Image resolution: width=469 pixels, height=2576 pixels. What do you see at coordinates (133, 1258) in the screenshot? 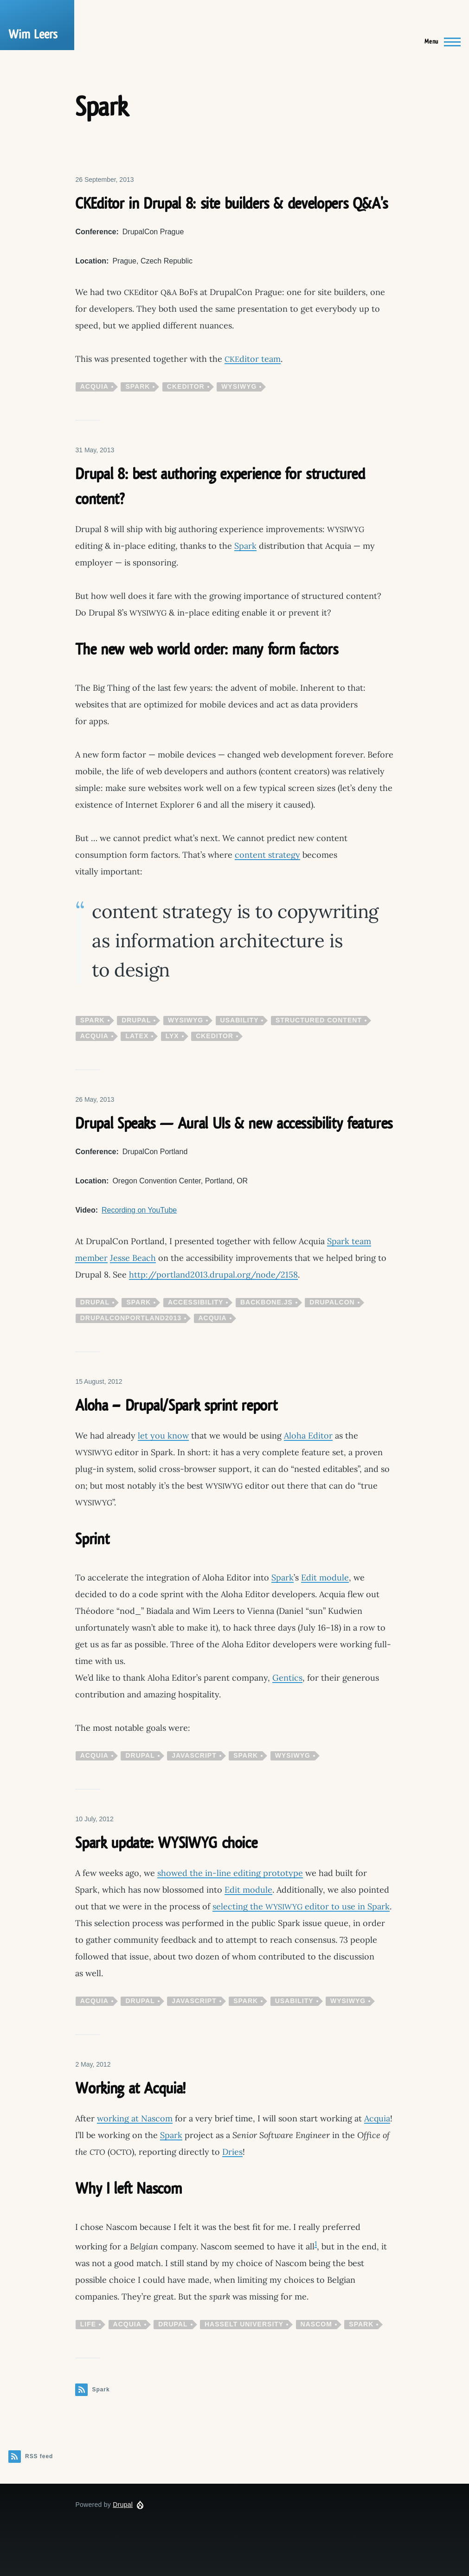
I see `Jesse Beach` at bounding box center [133, 1258].